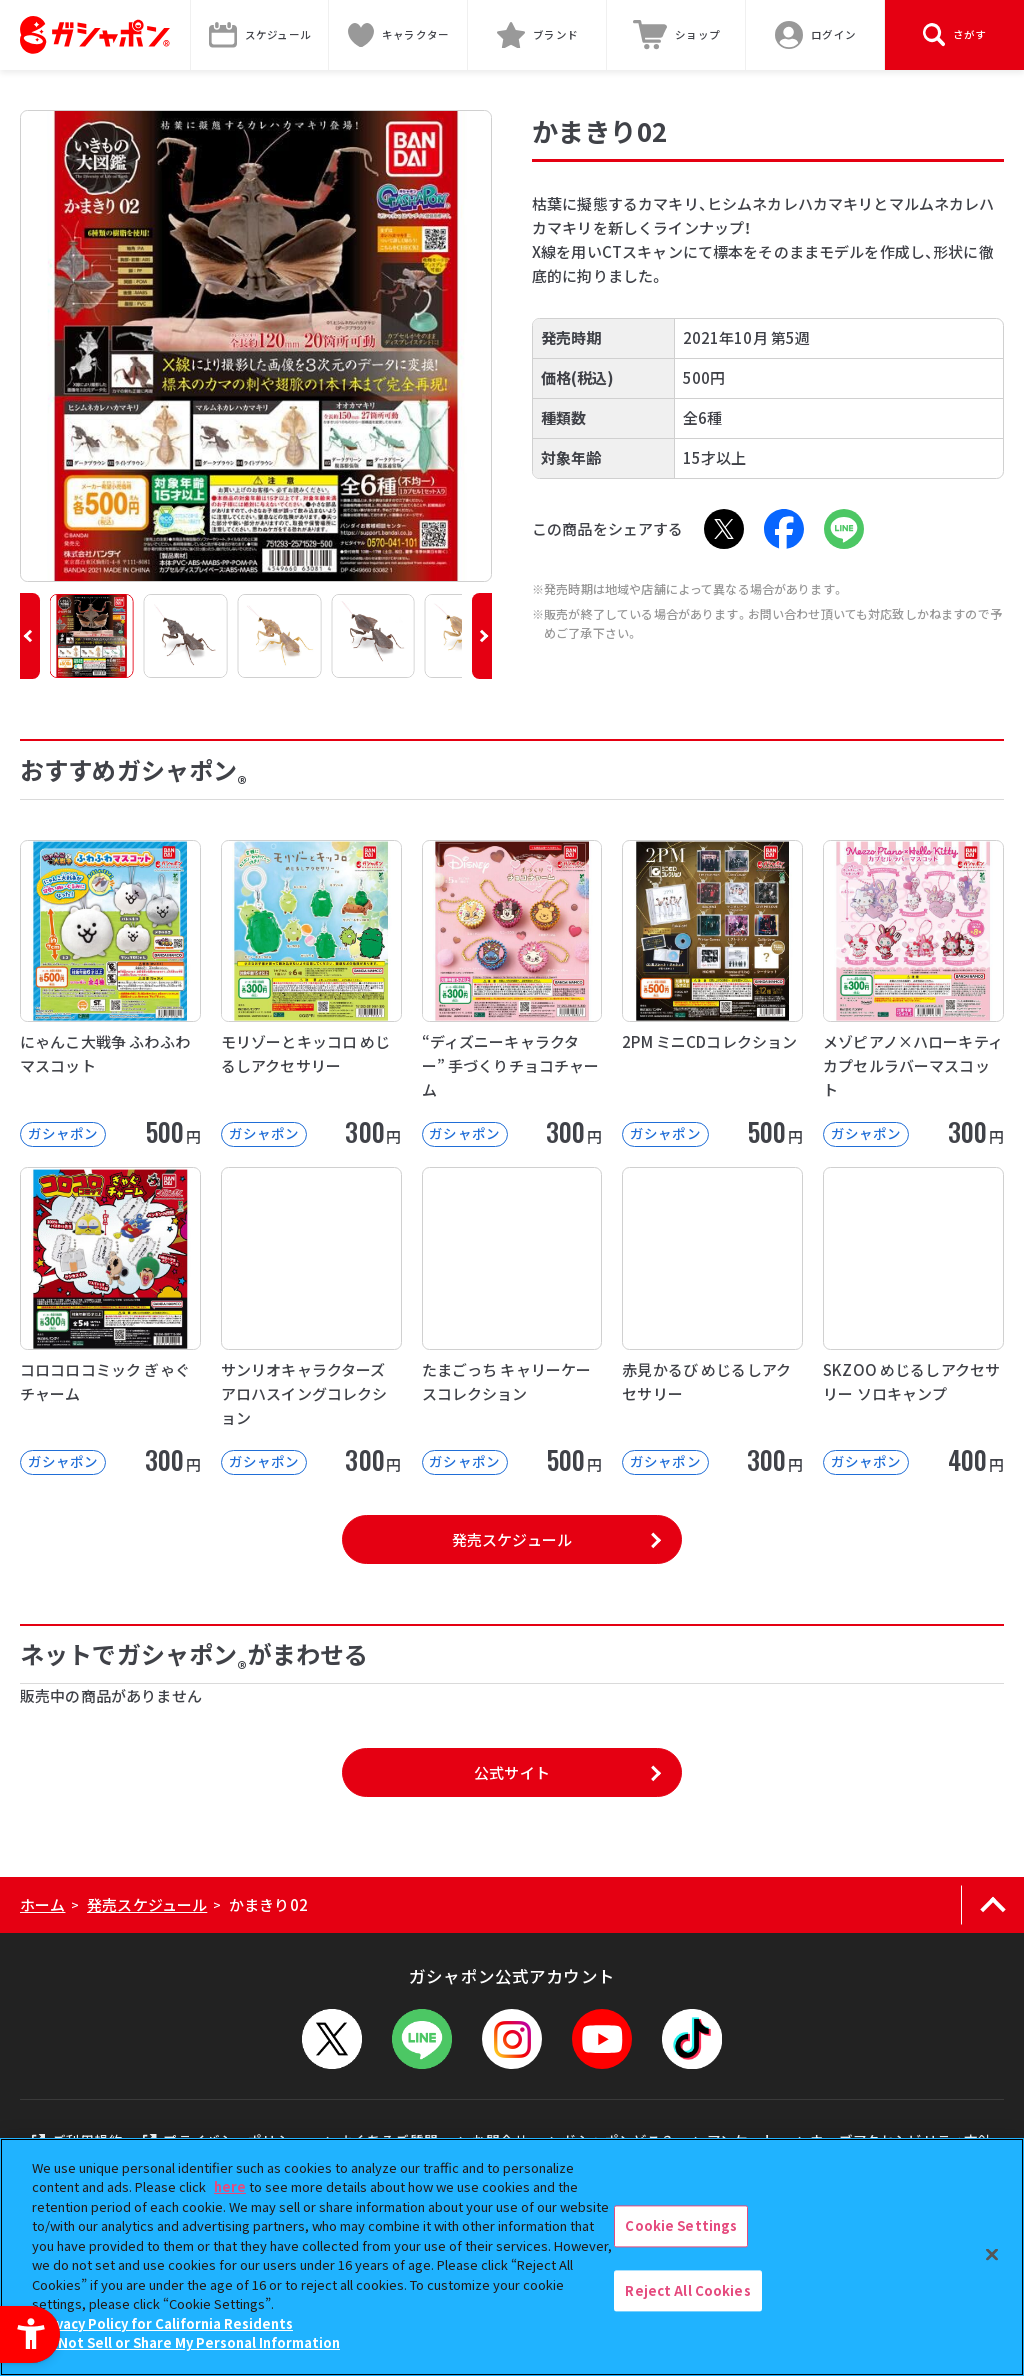  Describe the element at coordinates (692, 2039) in the screenshot. I see `[TikTok - Open in New Tab]` at that location.